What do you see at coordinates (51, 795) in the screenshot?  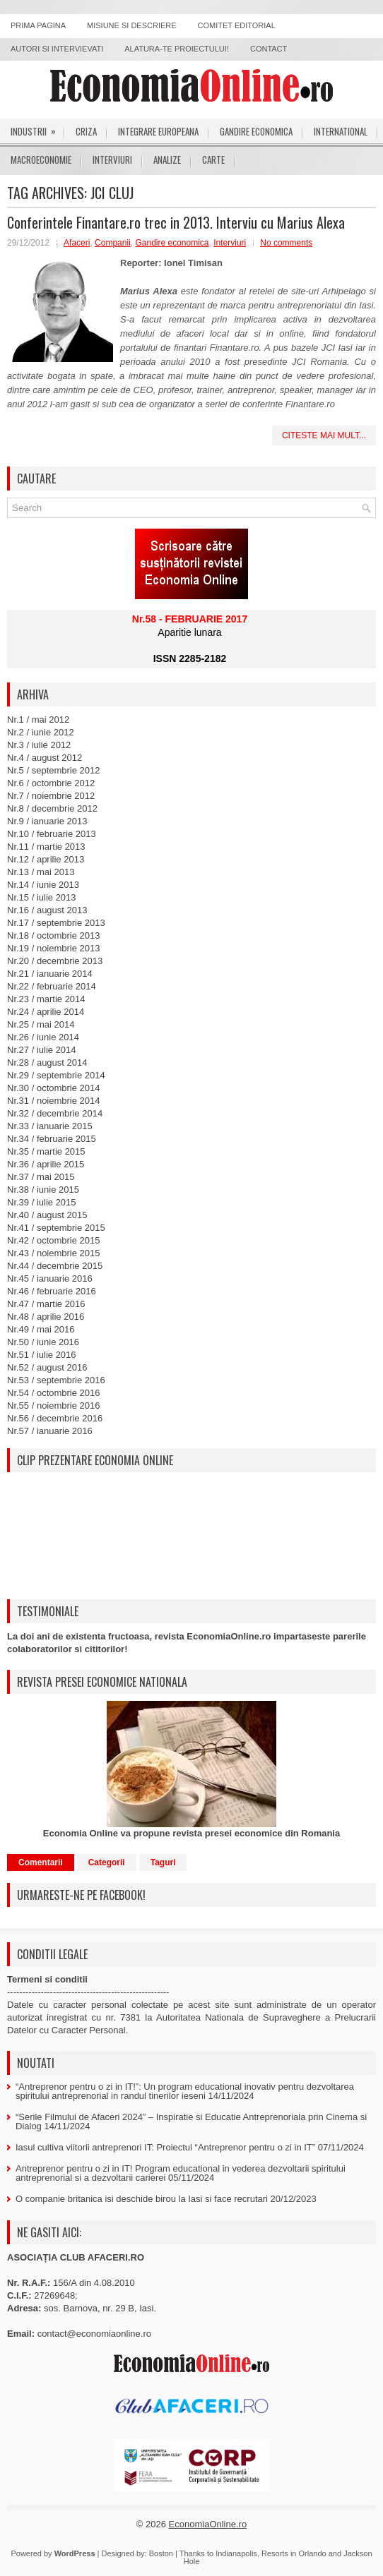 I see `Nr.7 / noiembrie 2012` at bounding box center [51, 795].